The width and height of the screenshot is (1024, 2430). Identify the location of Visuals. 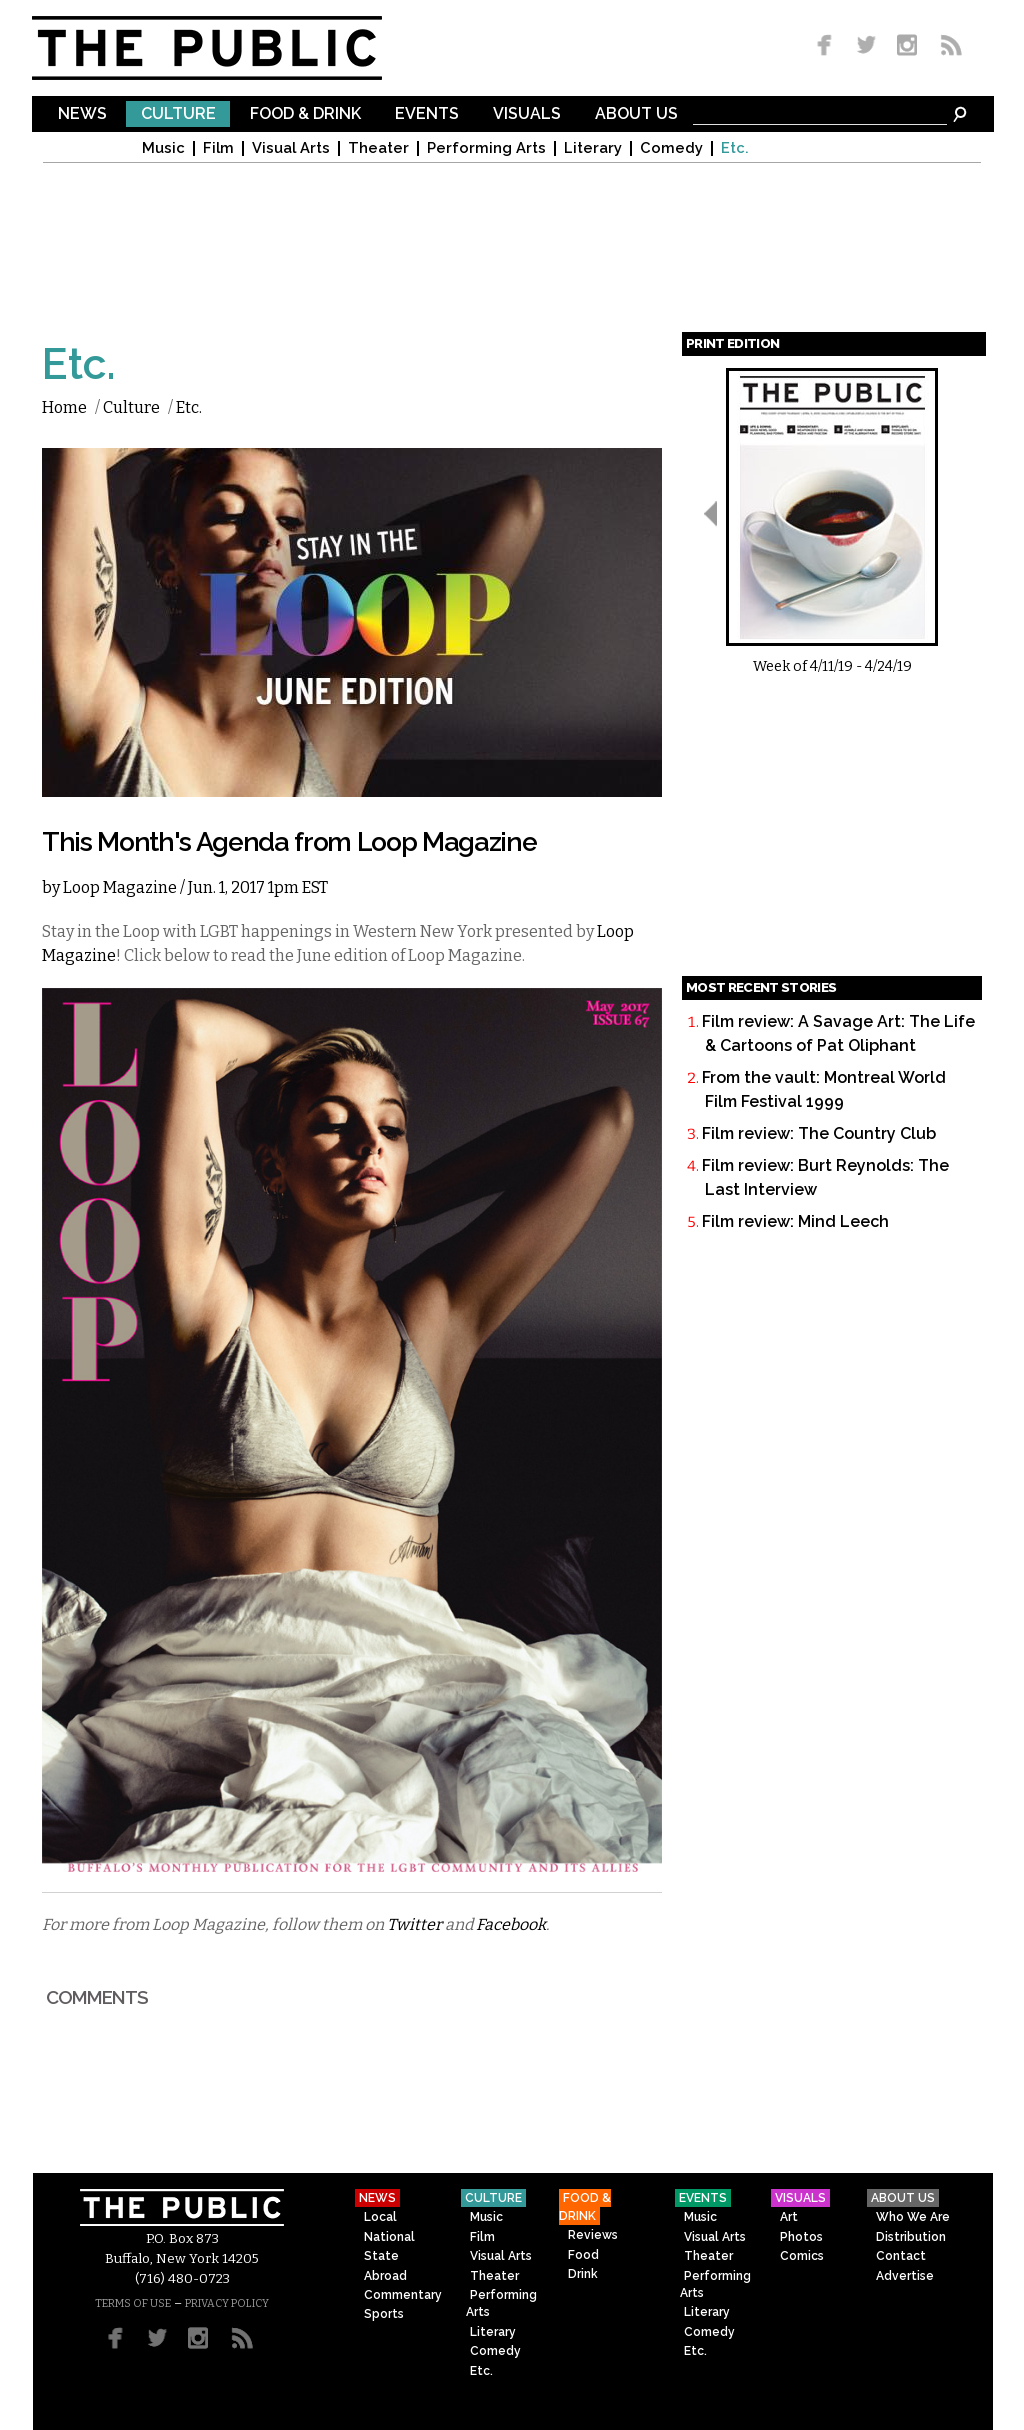
(527, 114).